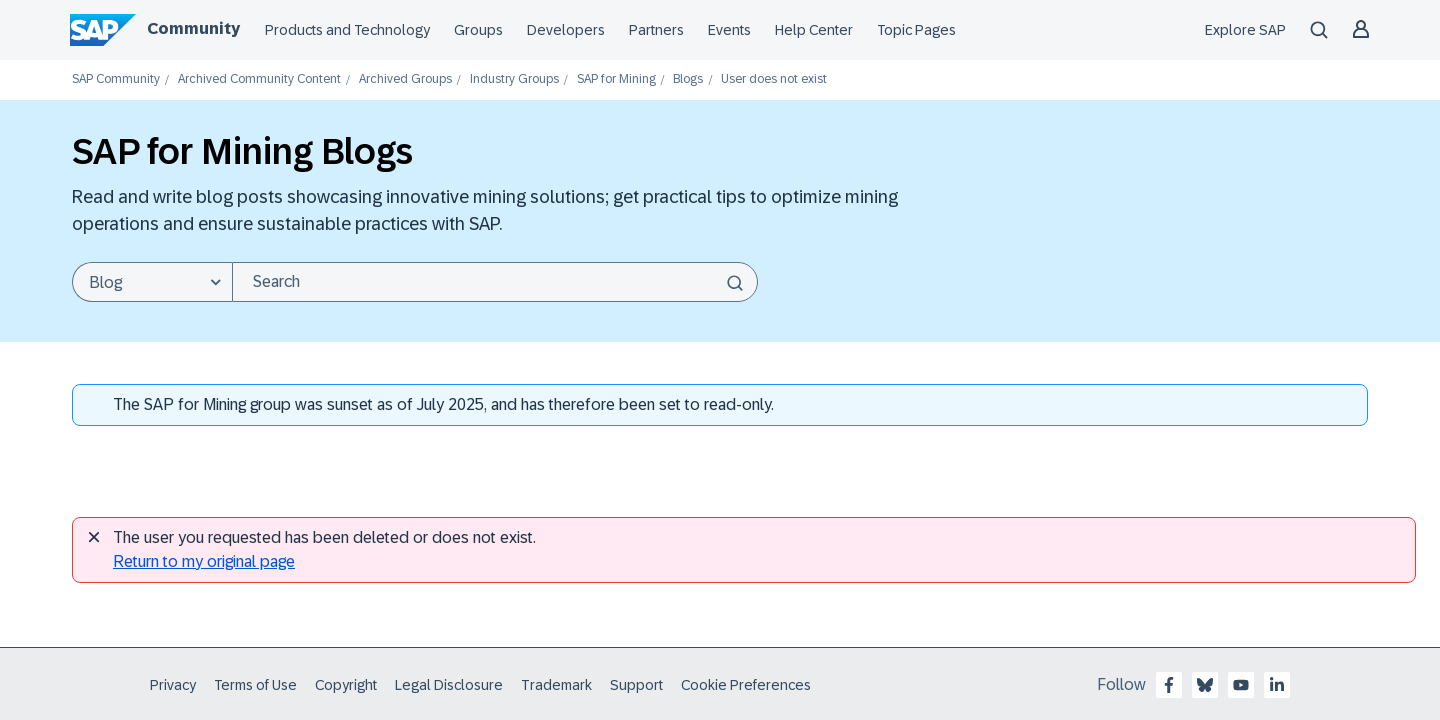 The width and height of the screenshot is (1440, 720). What do you see at coordinates (729, 30) in the screenshot?
I see `Events` at bounding box center [729, 30].